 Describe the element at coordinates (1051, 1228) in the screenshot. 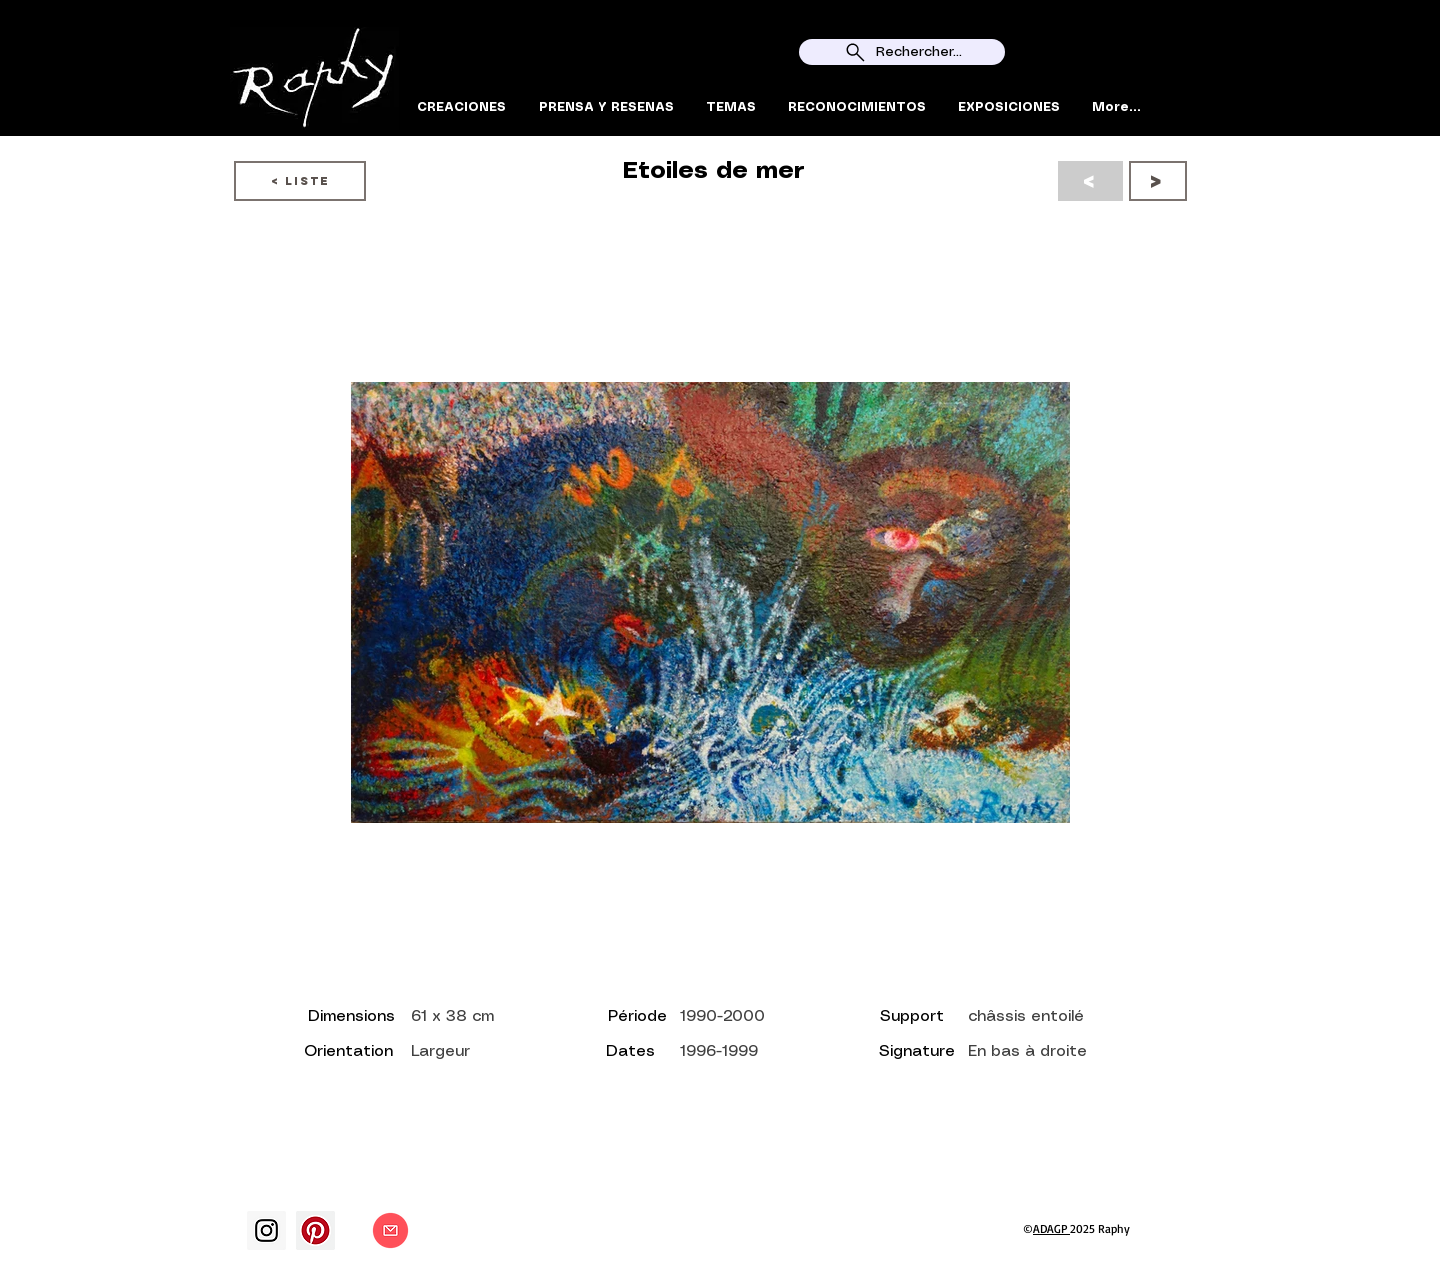

I see `ADAGP` at that location.